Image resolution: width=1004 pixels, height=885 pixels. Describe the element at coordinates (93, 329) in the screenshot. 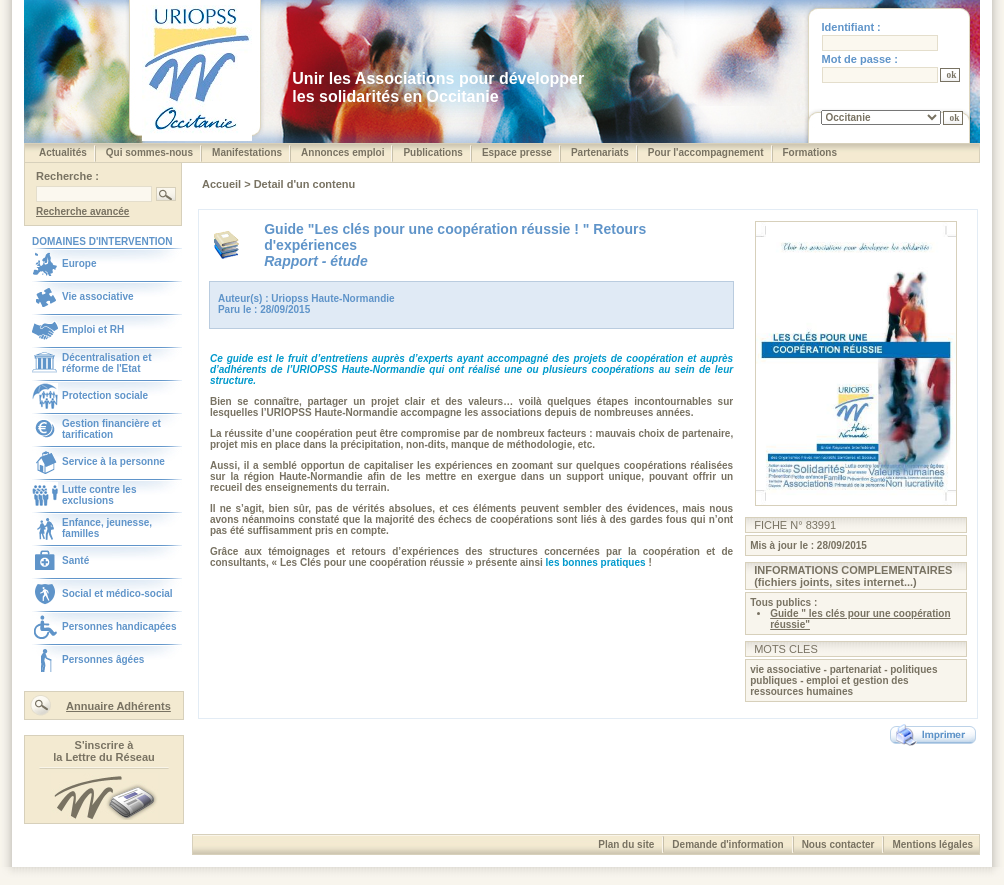

I see `Emploi et RH` at that location.